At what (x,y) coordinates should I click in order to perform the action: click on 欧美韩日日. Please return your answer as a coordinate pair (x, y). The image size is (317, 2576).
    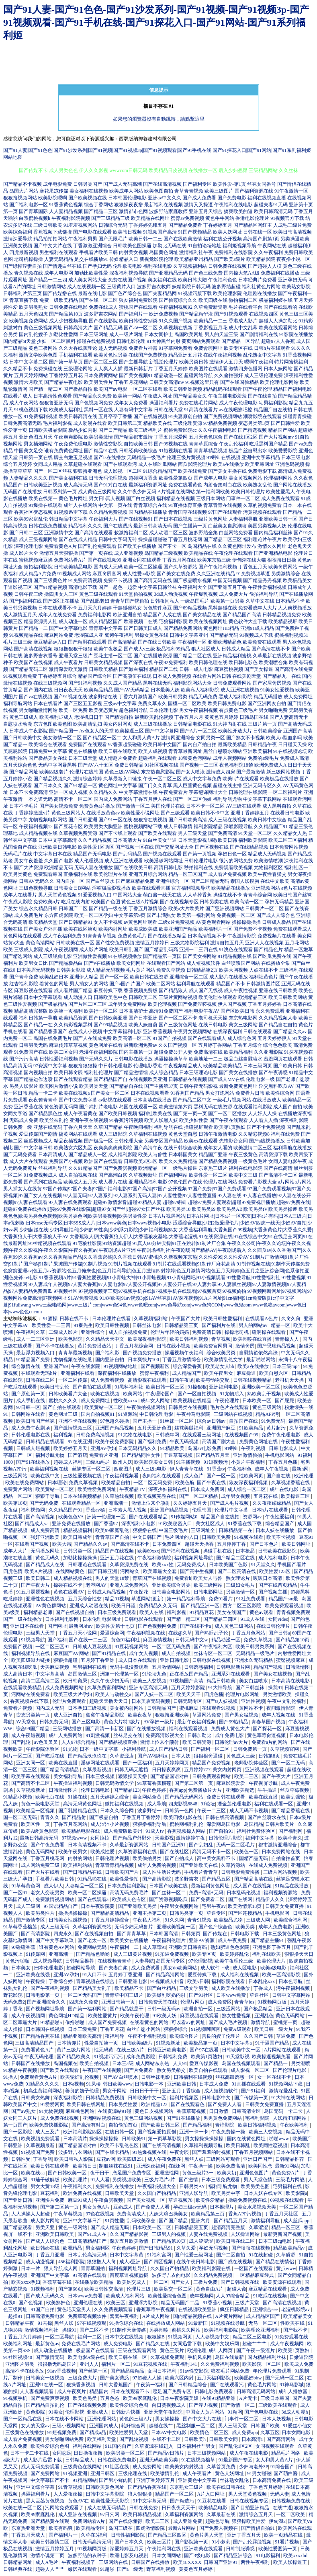
    Looking at the image, I should click on (85, 2166).